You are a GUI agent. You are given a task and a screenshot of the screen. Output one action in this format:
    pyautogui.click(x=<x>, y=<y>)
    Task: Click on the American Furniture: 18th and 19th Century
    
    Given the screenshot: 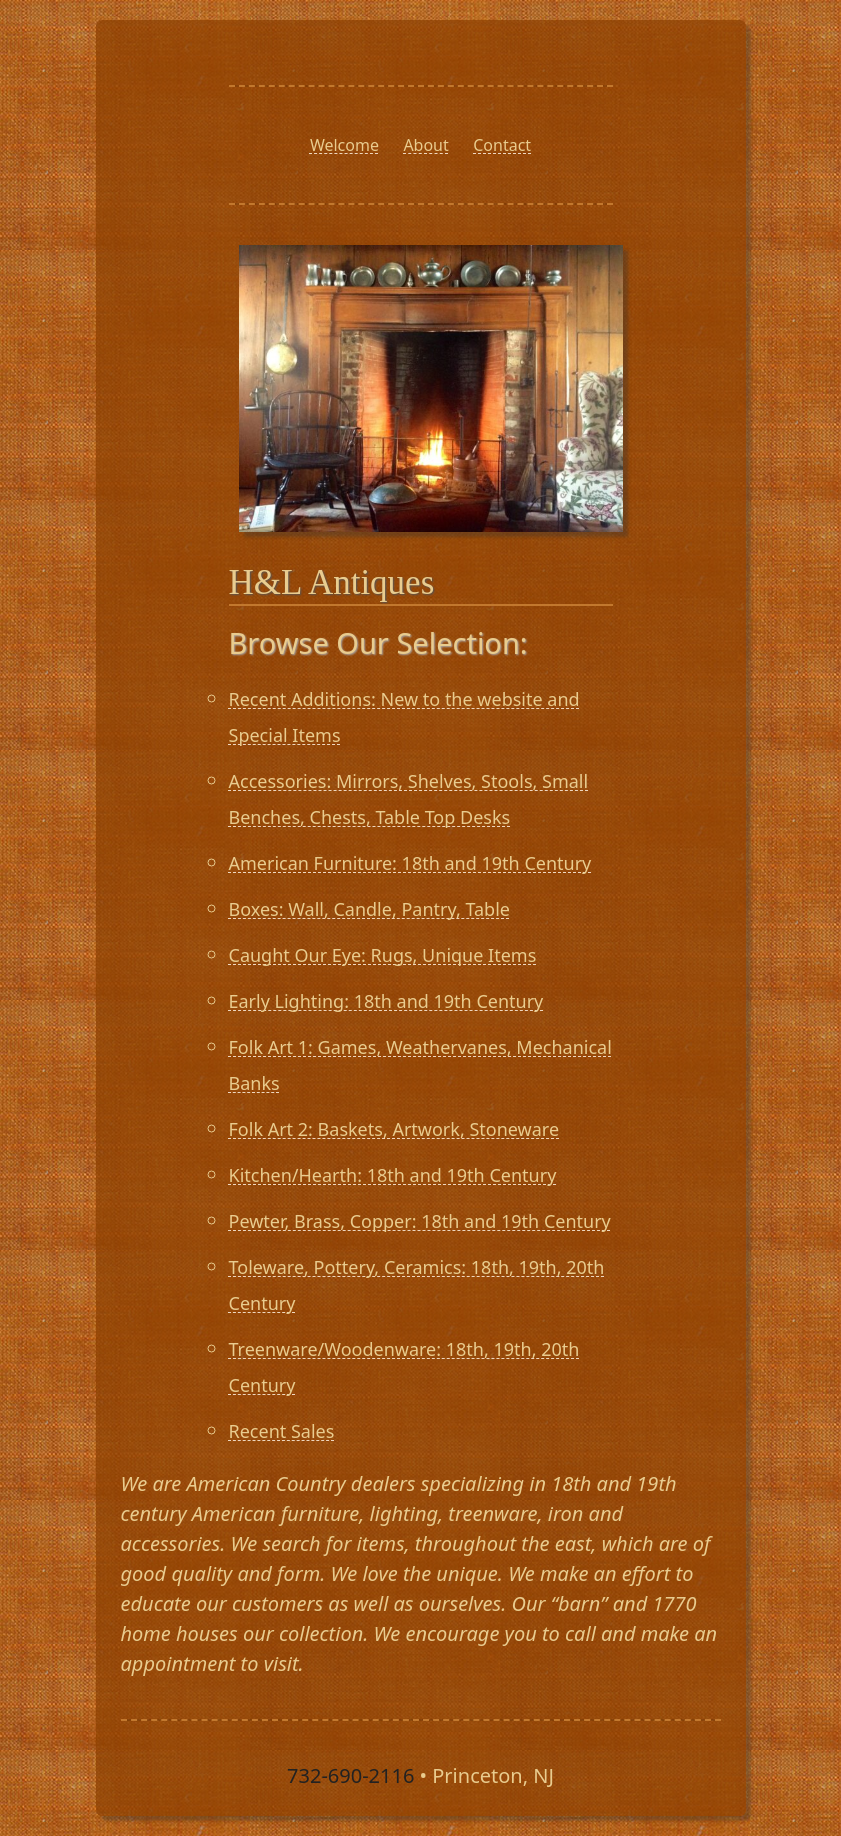 What is the action you would take?
    pyautogui.click(x=410, y=863)
    